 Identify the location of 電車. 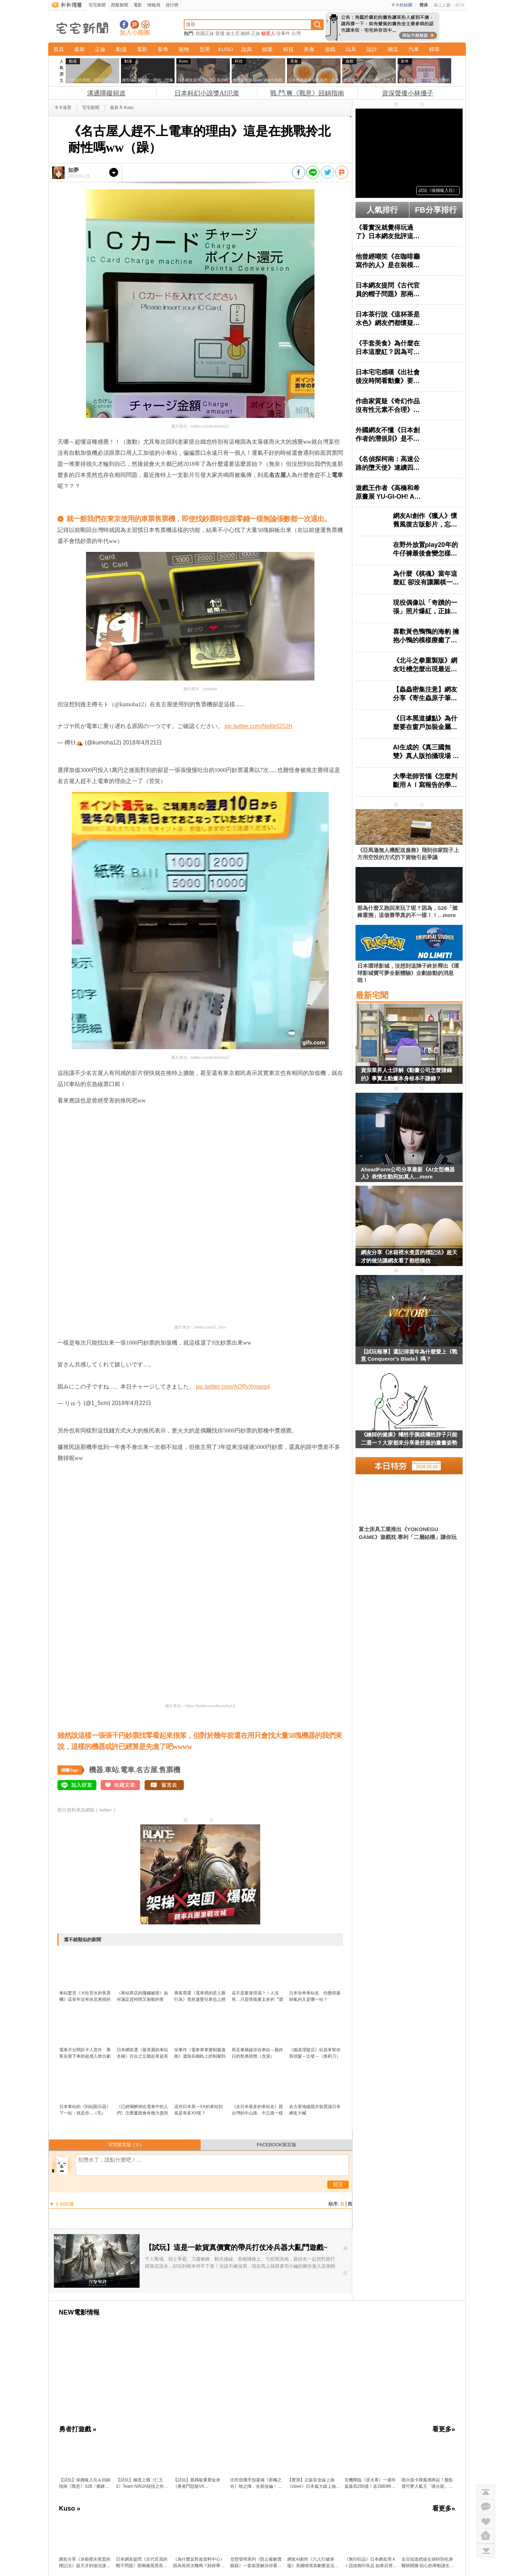
(127, 1770).